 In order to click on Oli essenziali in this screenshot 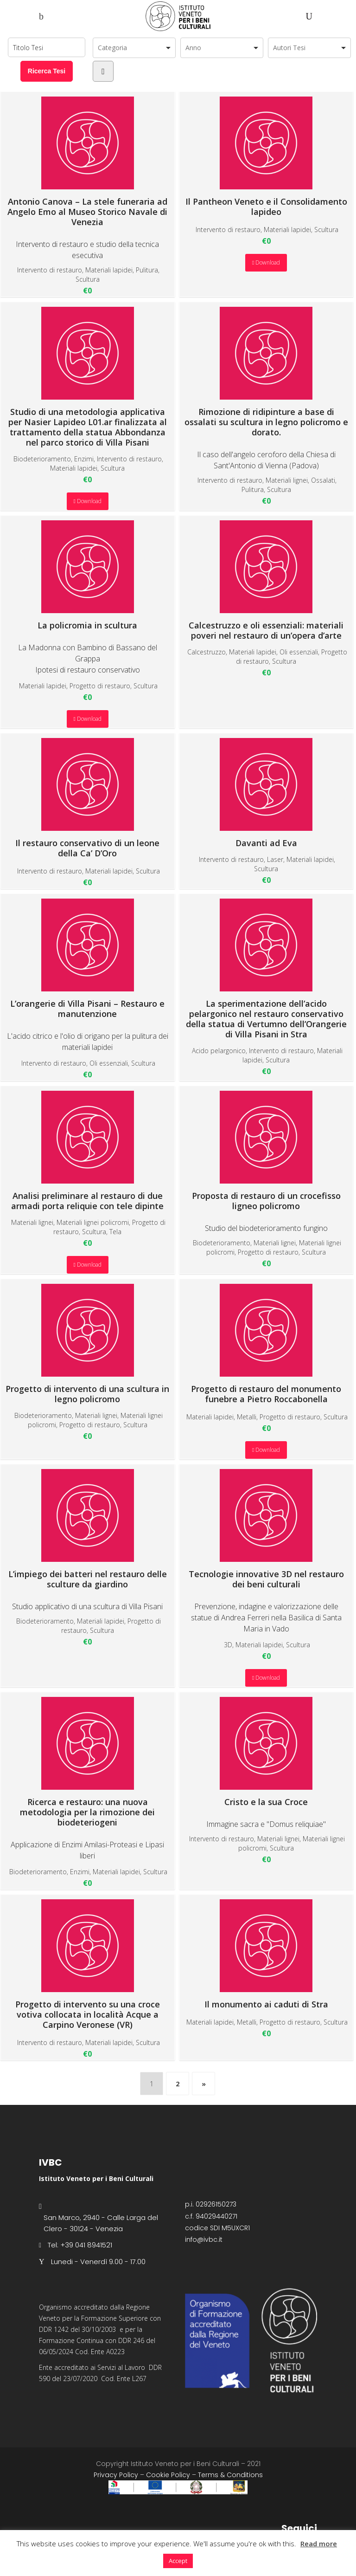, I will do `click(299, 651)`.